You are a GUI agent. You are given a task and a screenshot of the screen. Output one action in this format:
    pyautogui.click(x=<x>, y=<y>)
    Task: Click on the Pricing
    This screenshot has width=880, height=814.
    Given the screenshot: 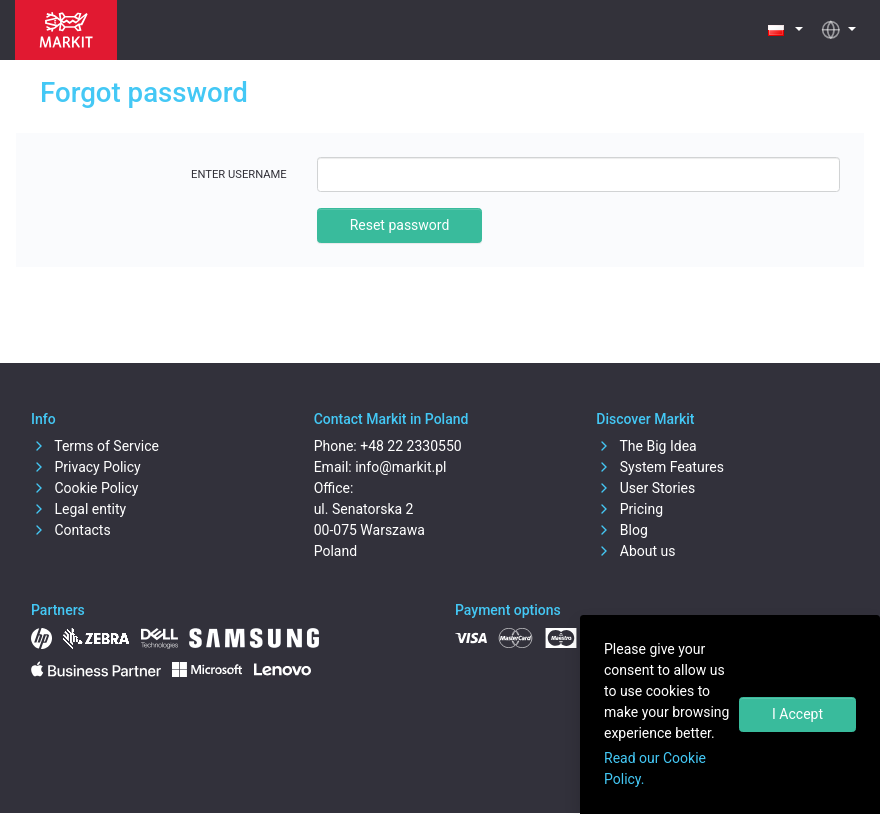 What is the action you would take?
    pyautogui.click(x=629, y=509)
    